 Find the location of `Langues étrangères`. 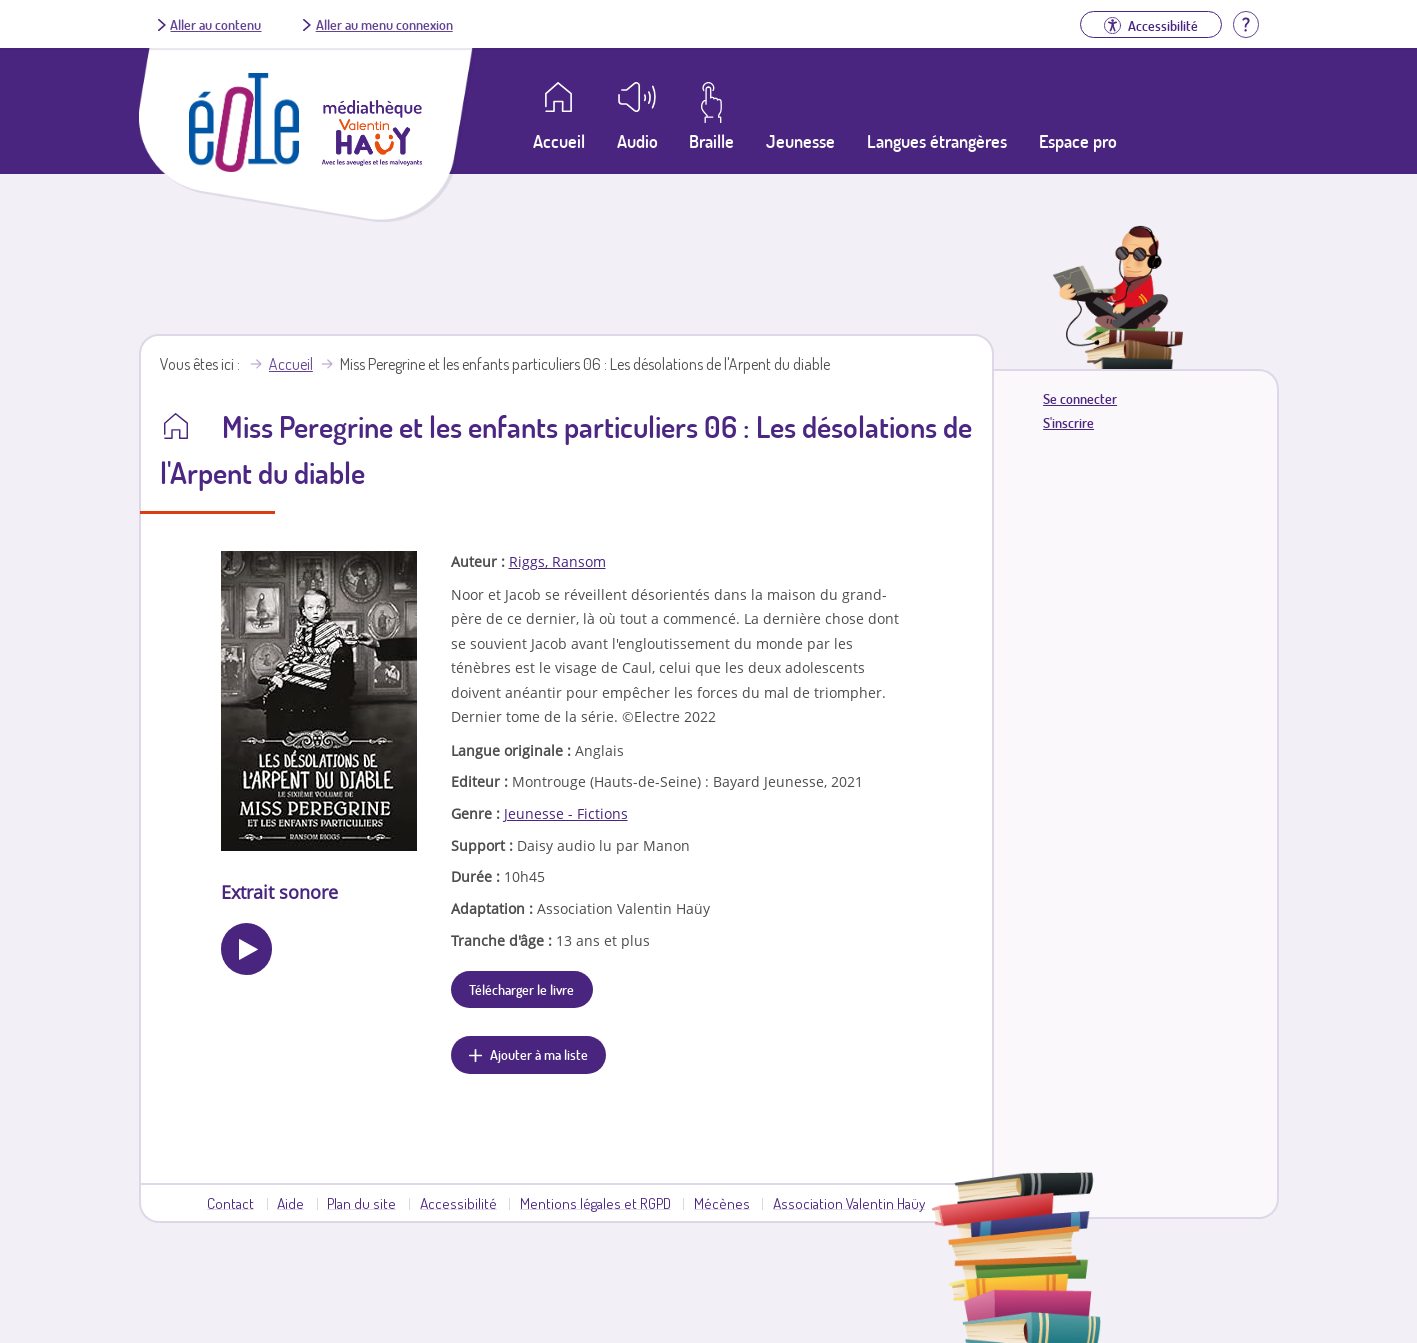

Langues étrangères is located at coordinates (937, 141).